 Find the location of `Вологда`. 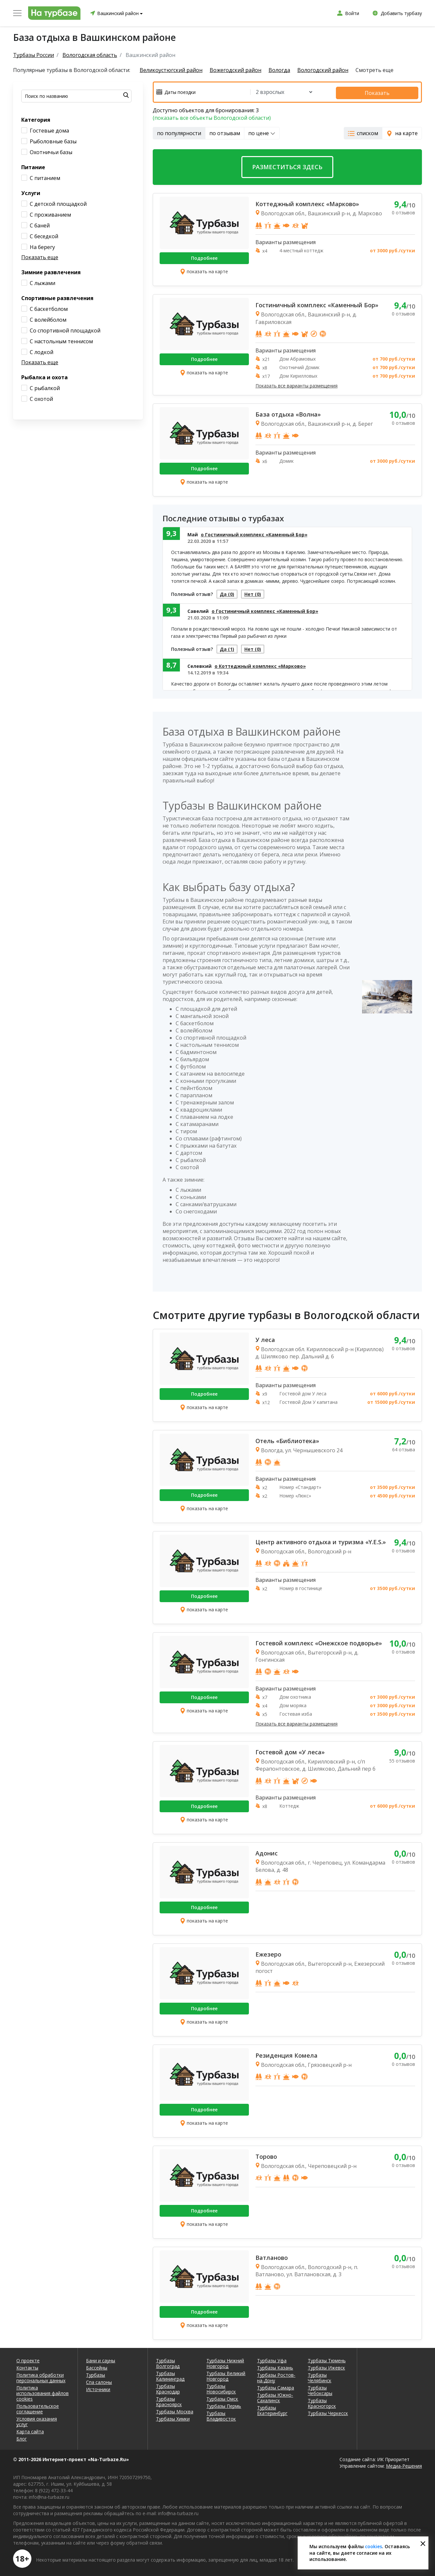

Вологда is located at coordinates (284, 70).